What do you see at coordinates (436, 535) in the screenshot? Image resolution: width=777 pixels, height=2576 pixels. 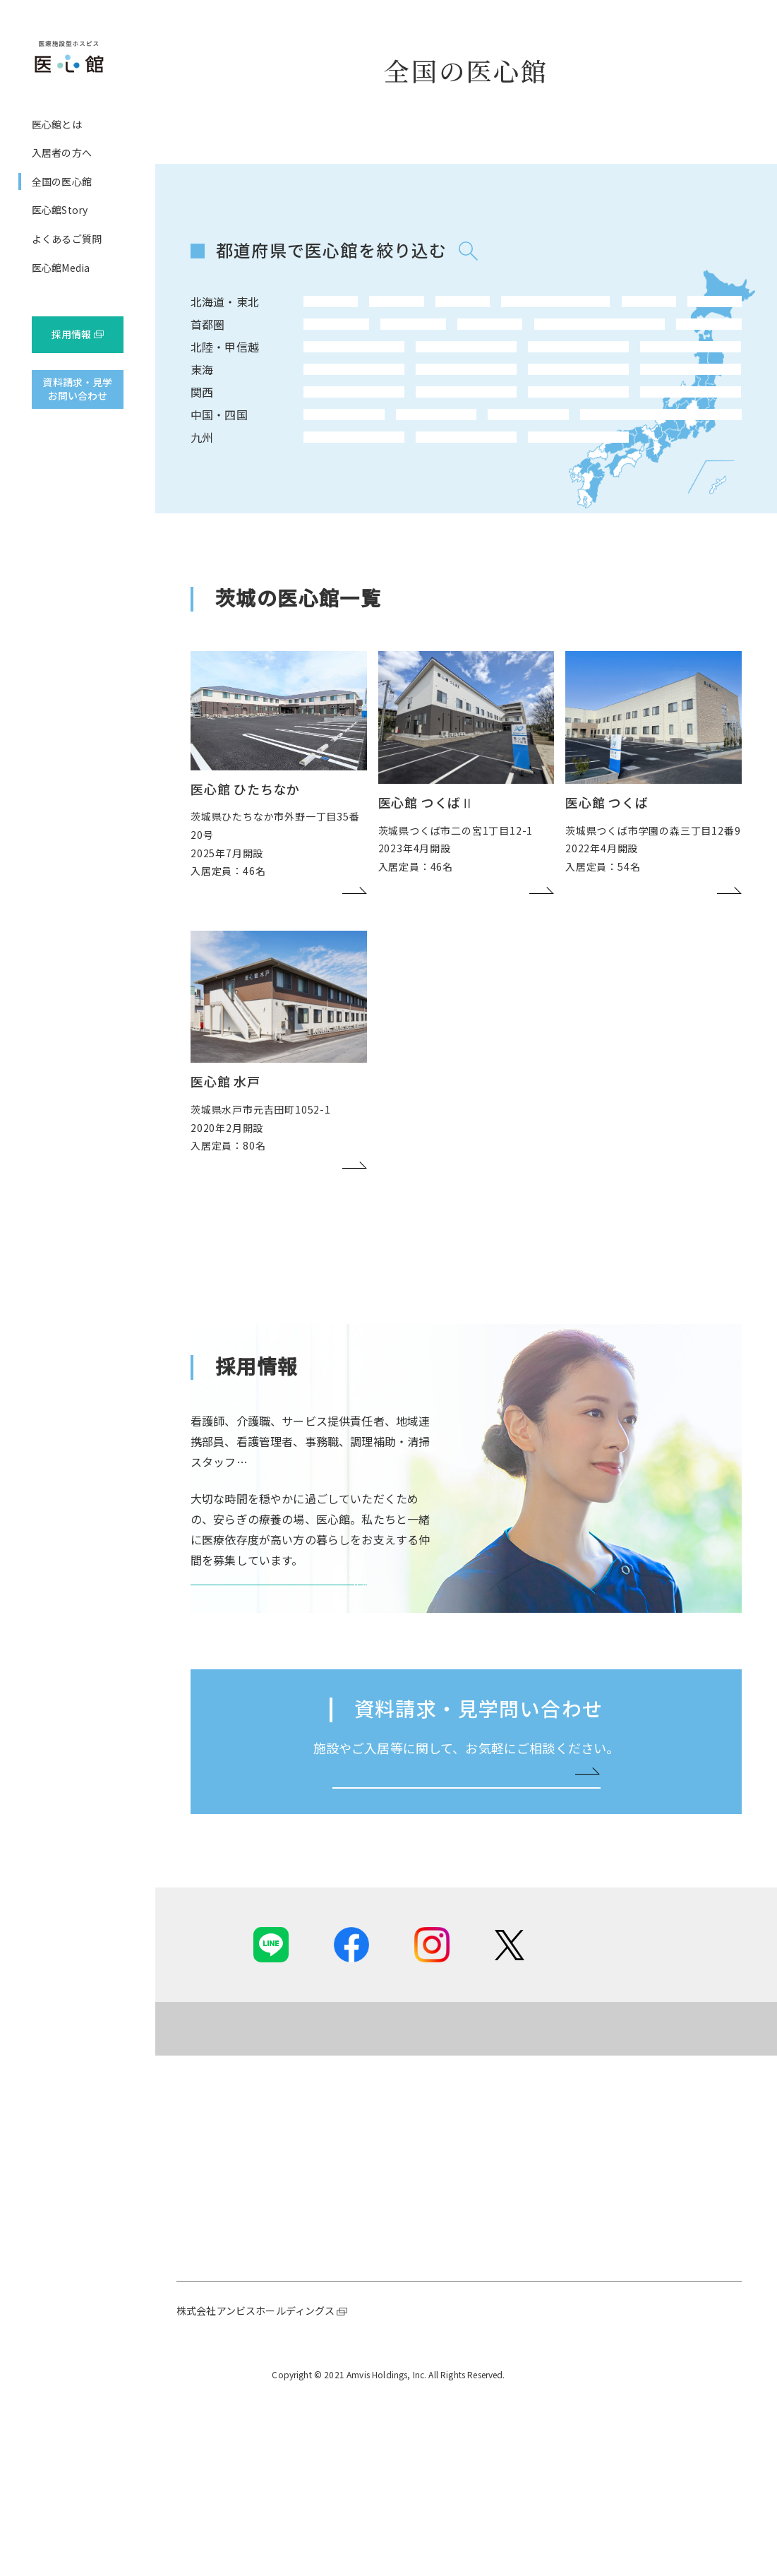 I see `宮崎` at bounding box center [436, 535].